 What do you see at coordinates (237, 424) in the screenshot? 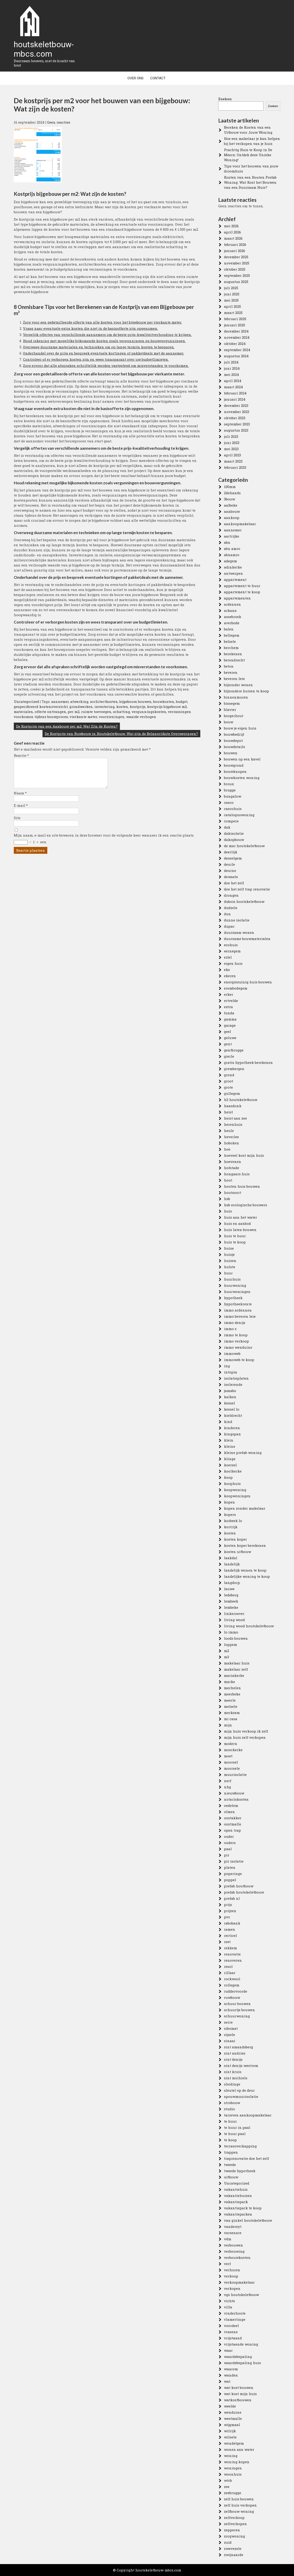
I see `september 2023` at bounding box center [237, 424].